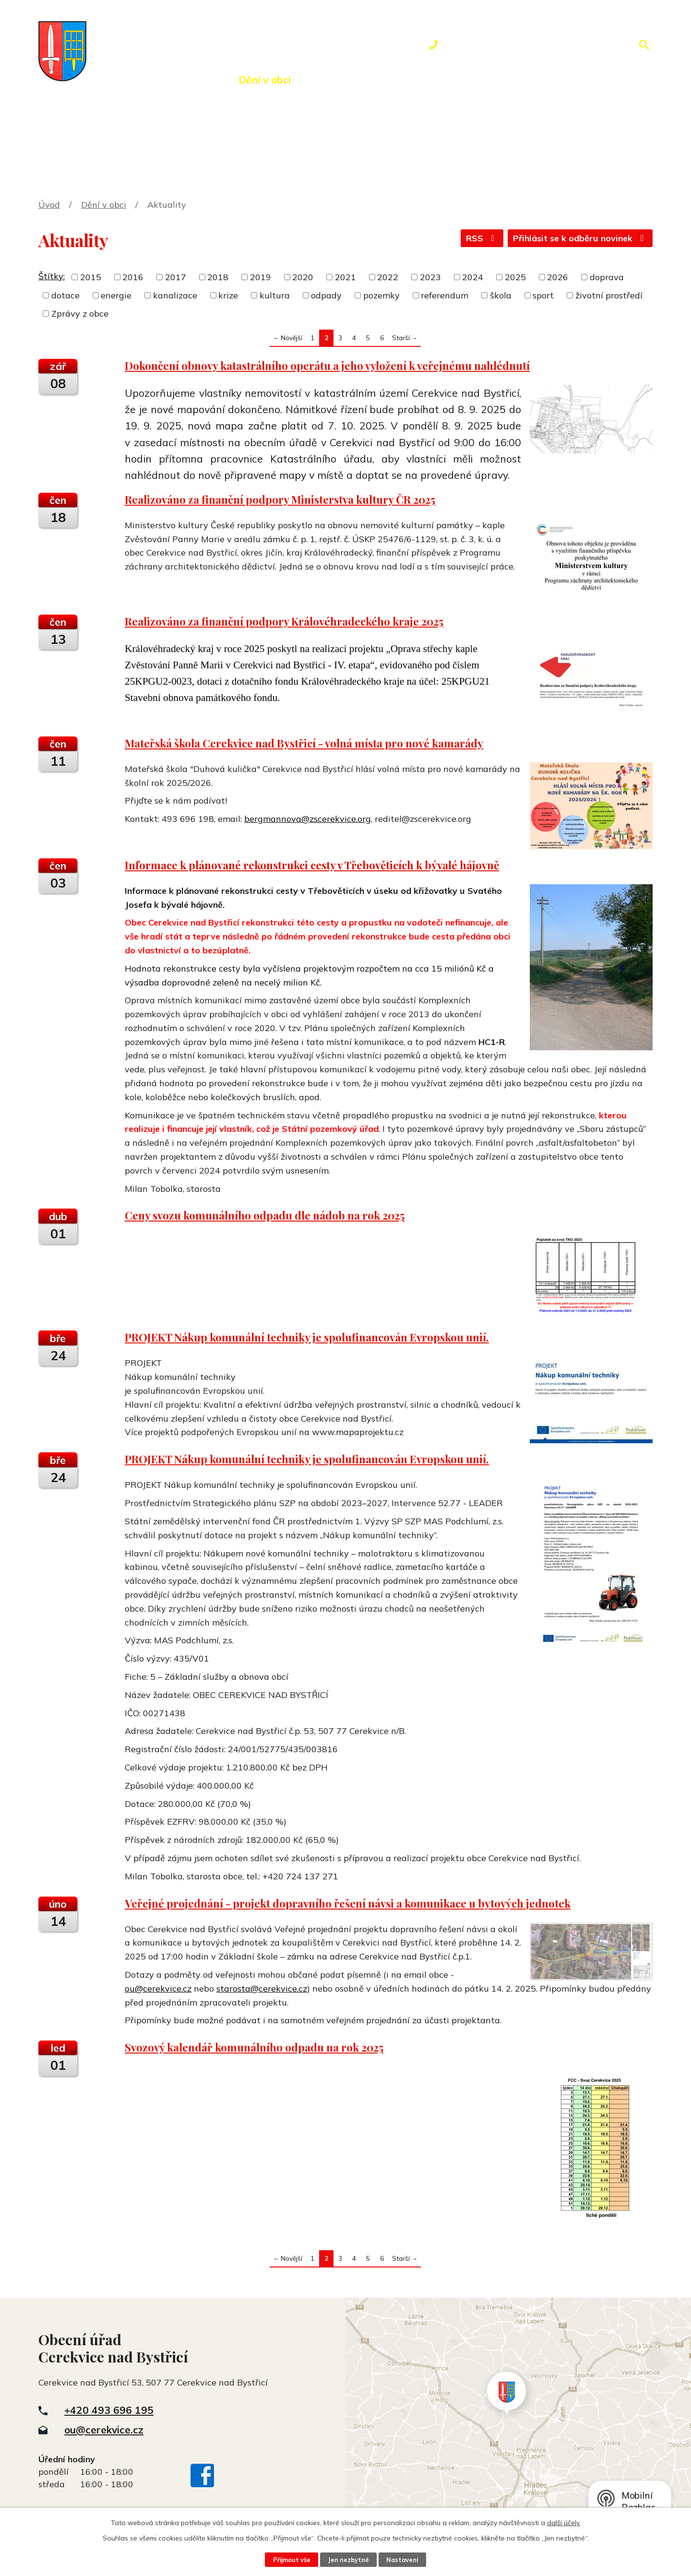 The image size is (691, 2576). What do you see at coordinates (381, 295) in the screenshot?
I see `pozemky` at bounding box center [381, 295].